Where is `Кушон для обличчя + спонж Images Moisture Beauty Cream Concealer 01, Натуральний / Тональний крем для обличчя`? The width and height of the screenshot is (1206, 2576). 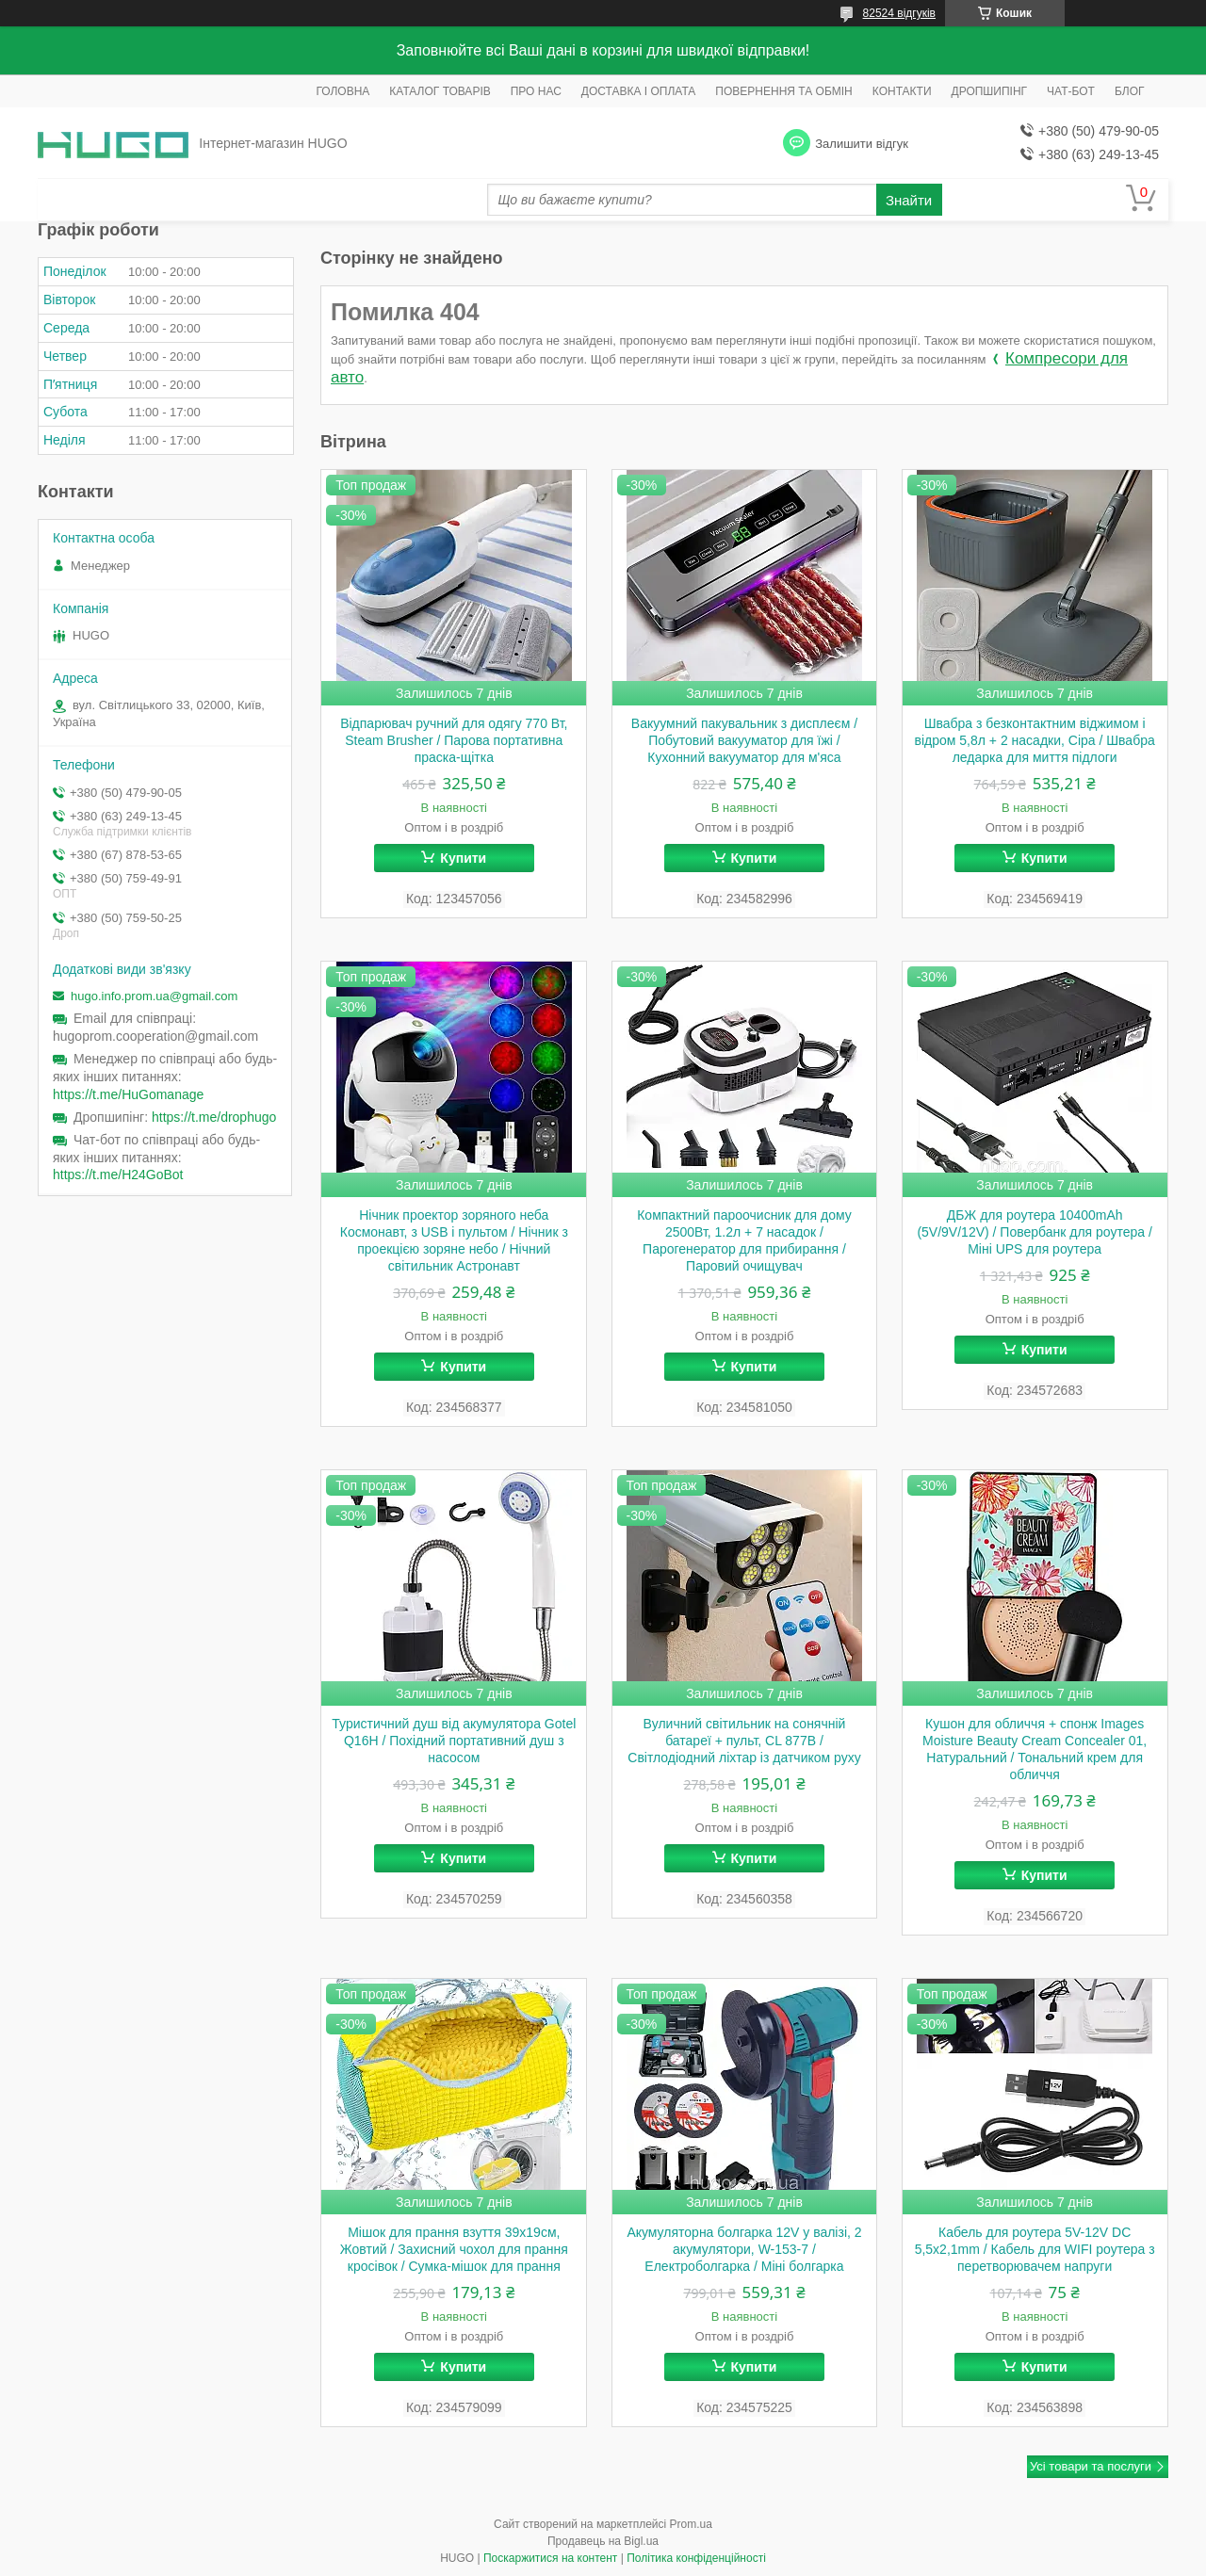 Кушон для обличчя + спонж Images Moisture Beauty Cream Concealer 01, Натуральний / Тональний крем для обличчя is located at coordinates (1034, 1749).